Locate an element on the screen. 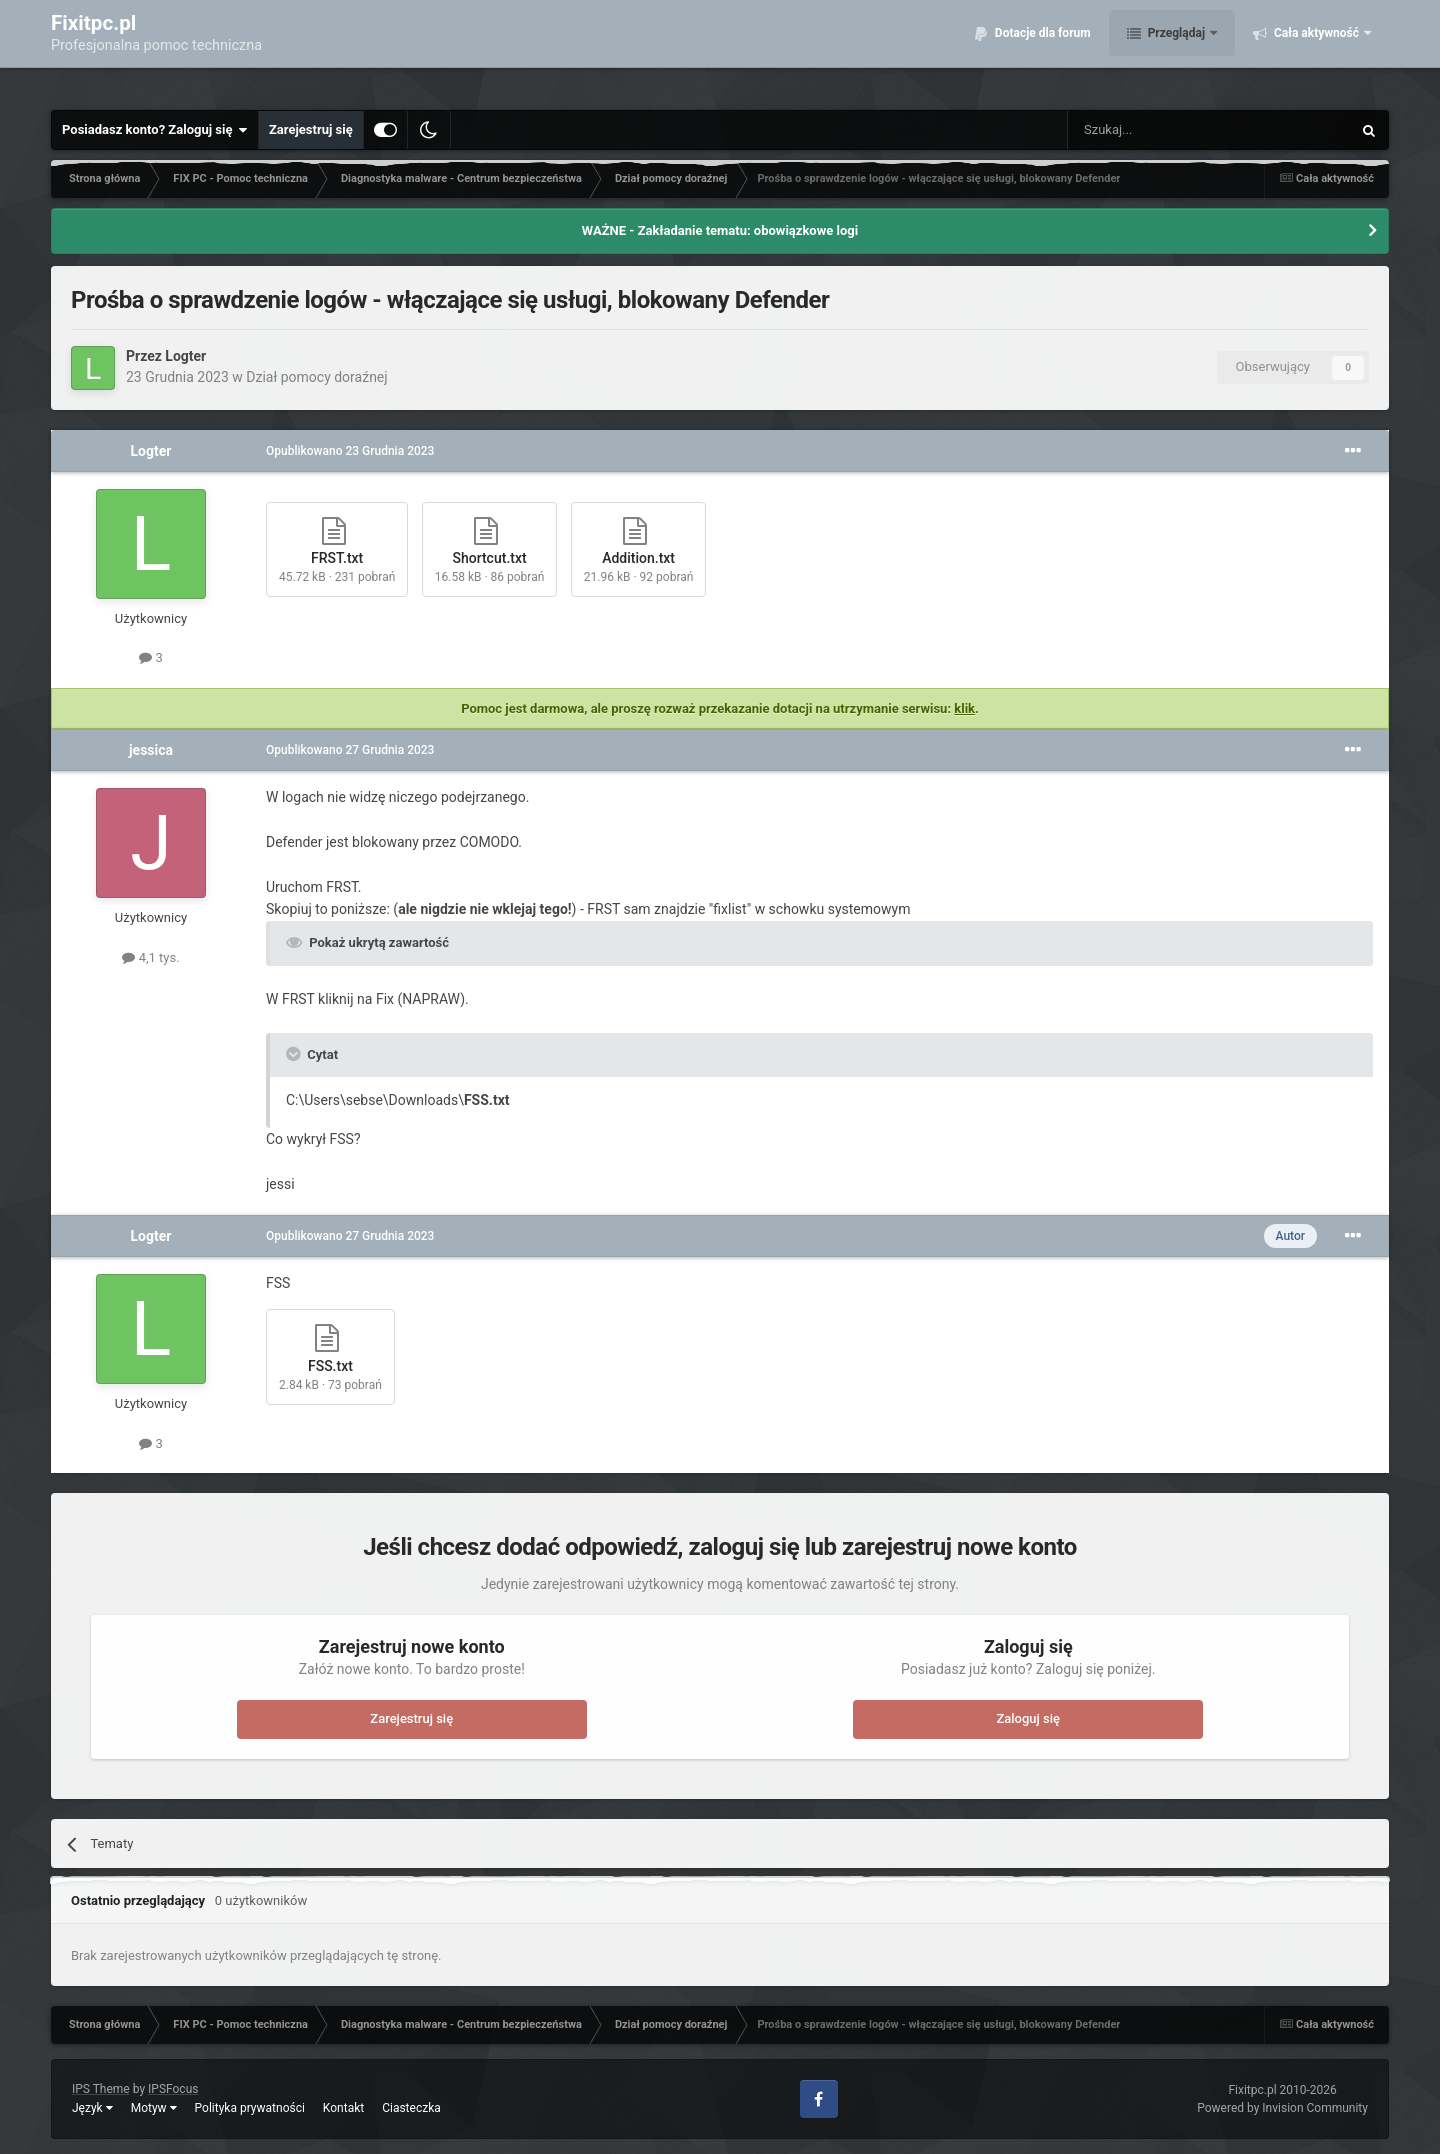 This screenshot has height=2154, width=1440. IPSFocus is located at coordinates (173, 2089).